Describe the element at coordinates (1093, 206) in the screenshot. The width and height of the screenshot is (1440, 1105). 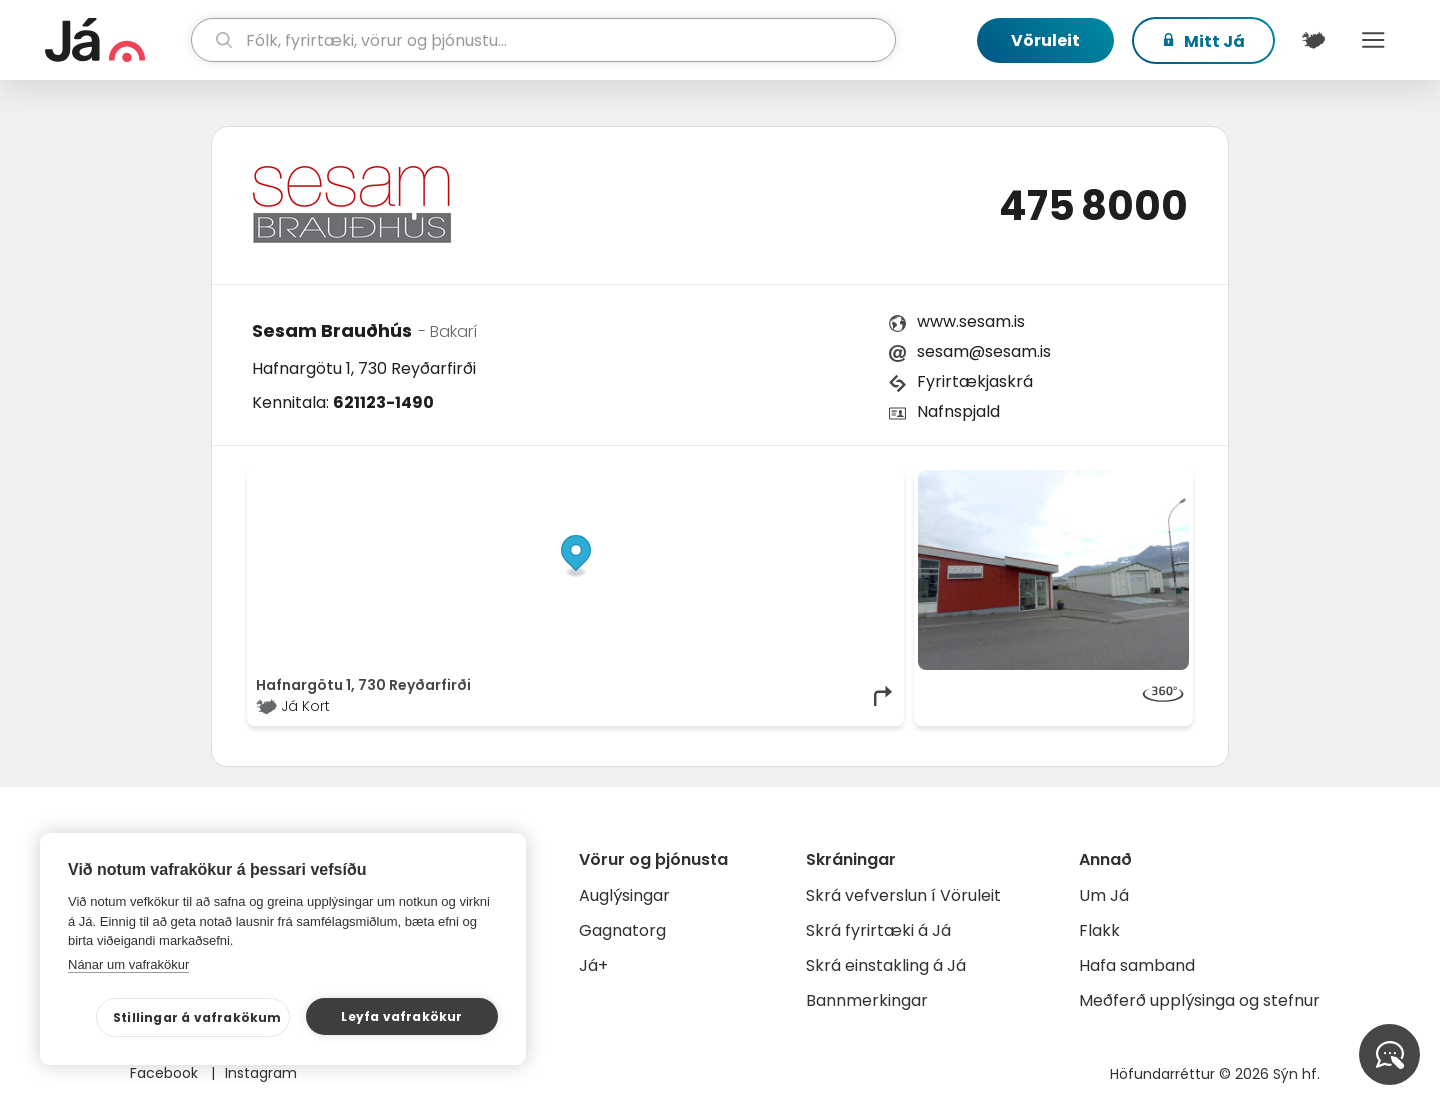
I see `475 8000` at that location.